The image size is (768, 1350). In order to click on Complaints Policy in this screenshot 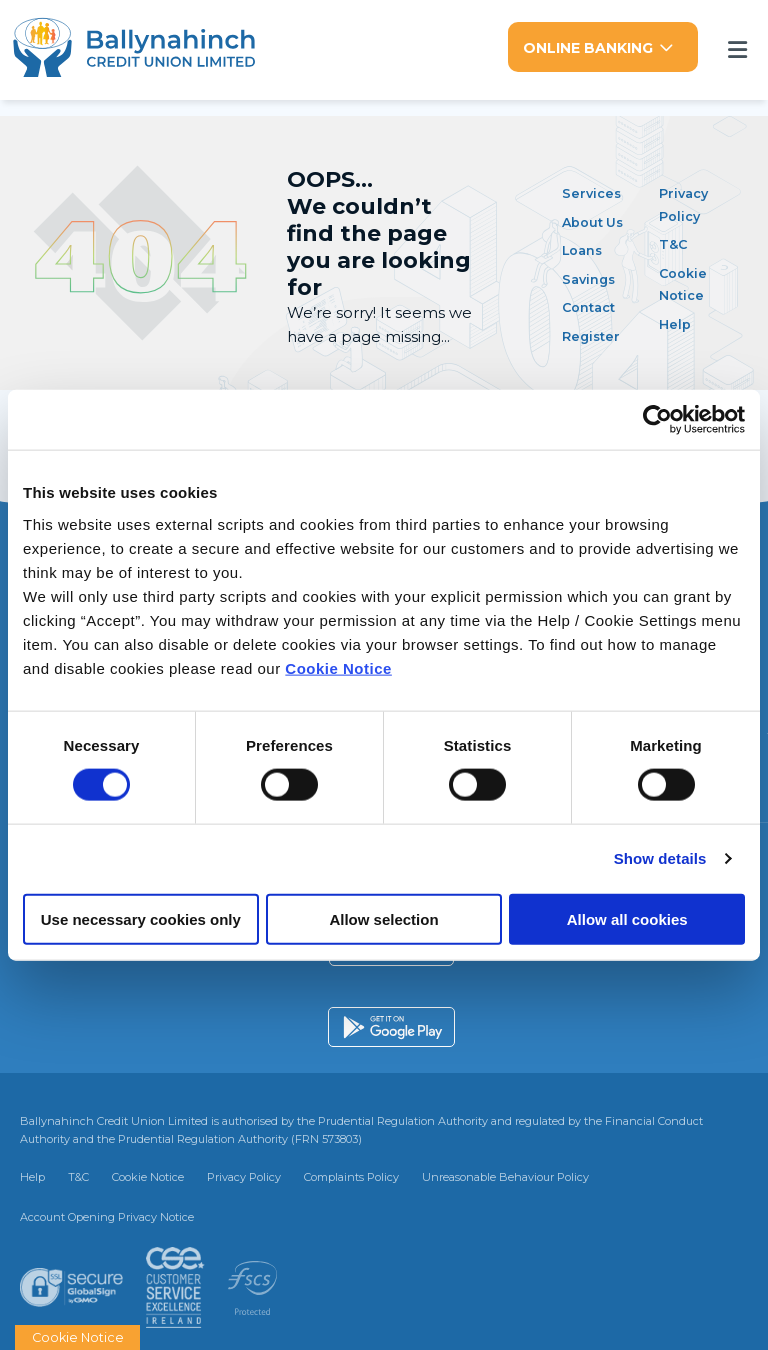, I will do `click(351, 1175)`.